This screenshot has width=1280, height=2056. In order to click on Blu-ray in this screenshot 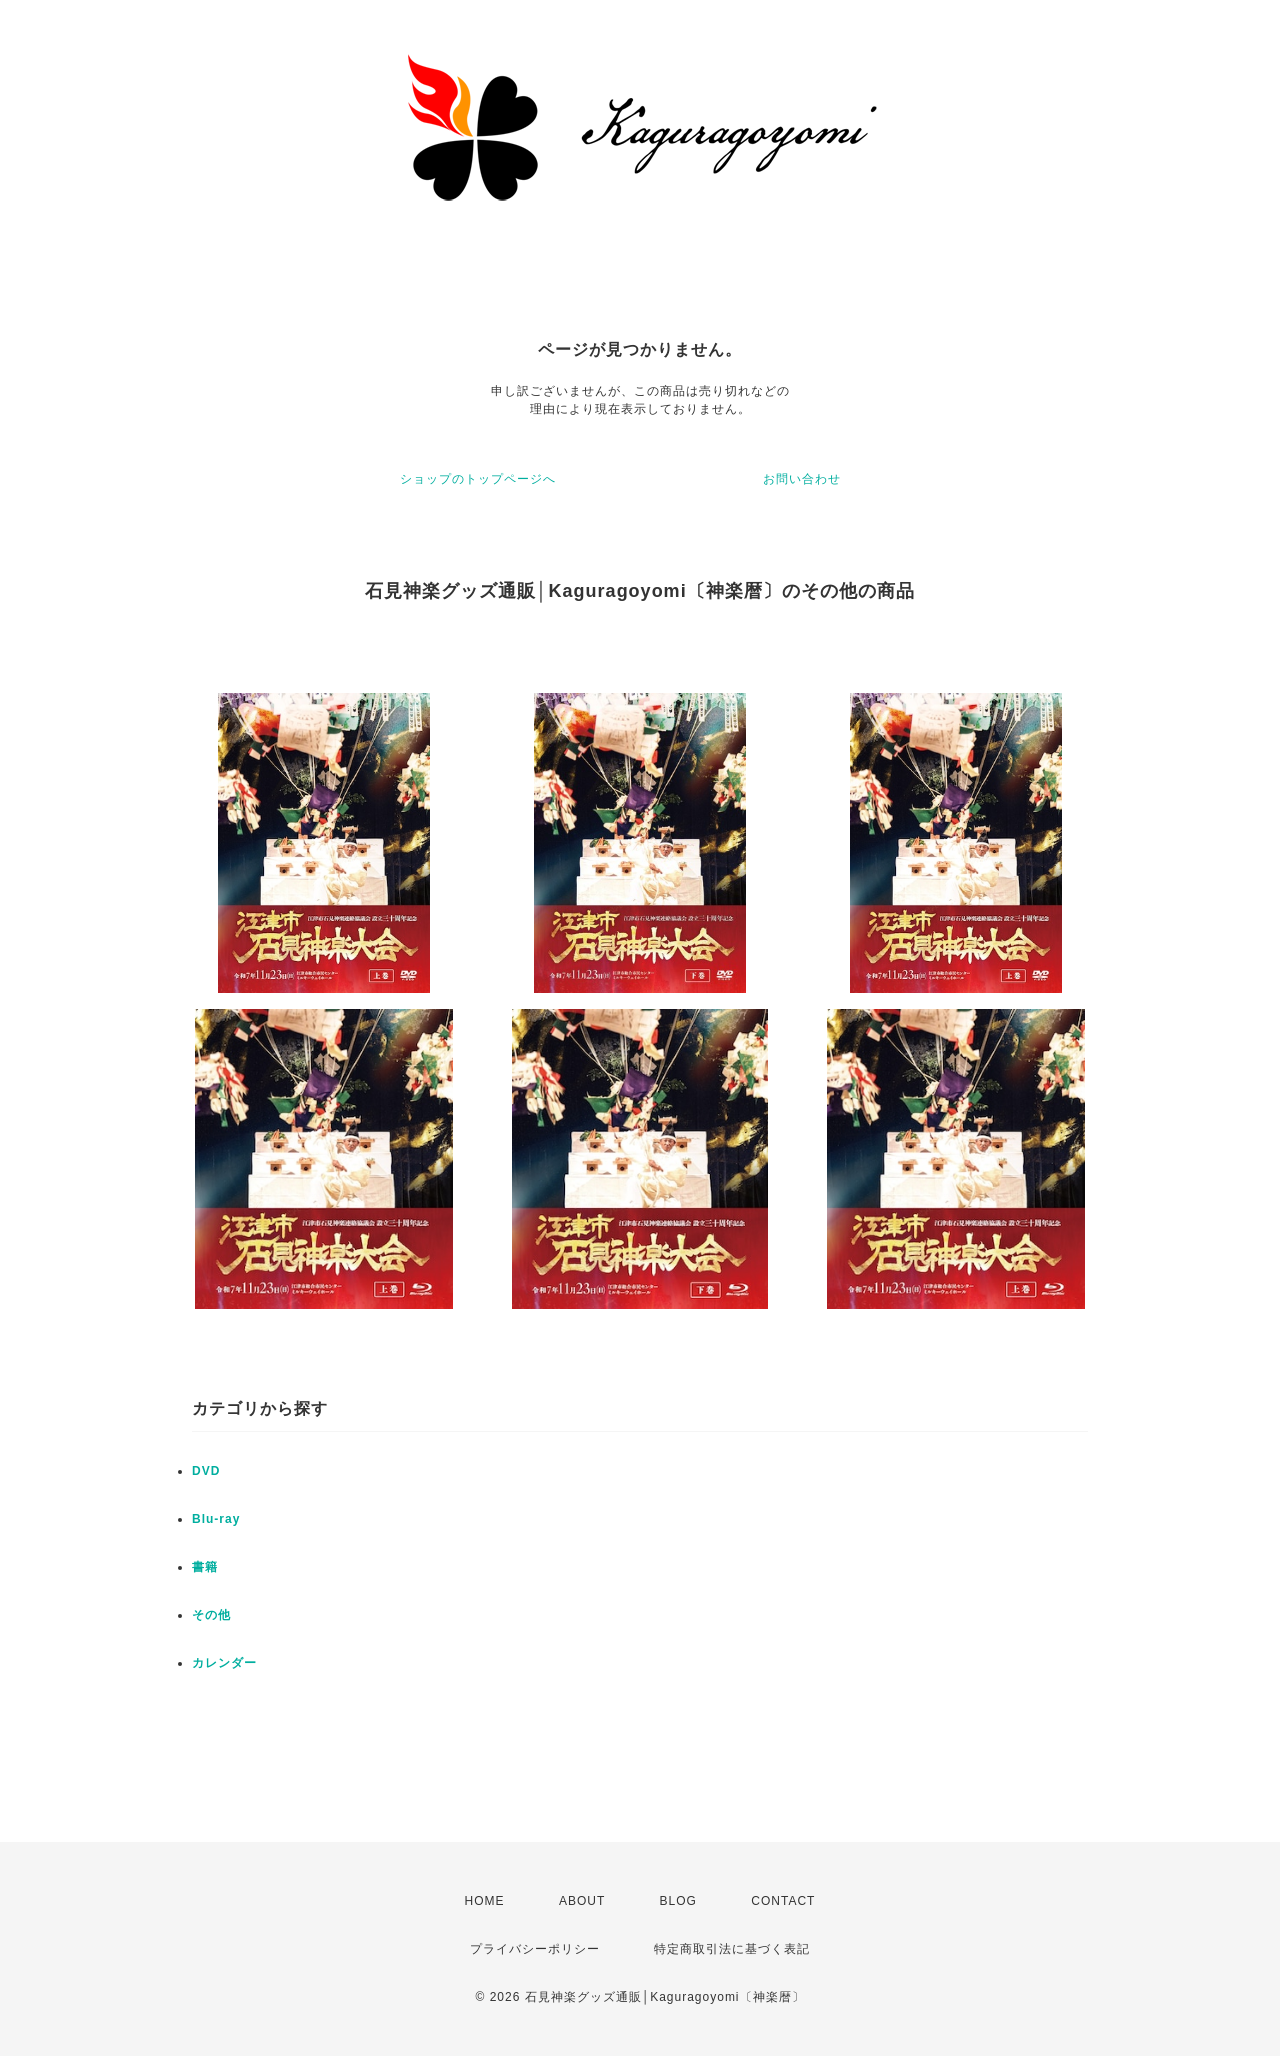, I will do `click(216, 1519)`.